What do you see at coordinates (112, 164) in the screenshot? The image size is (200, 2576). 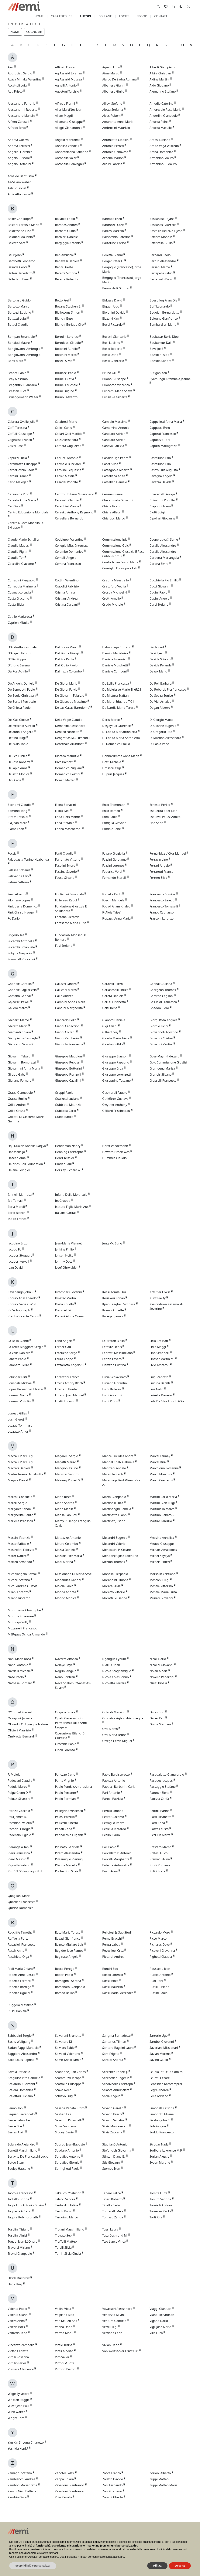 I see `Arcuri Sabrina` at bounding box center [112, 164].